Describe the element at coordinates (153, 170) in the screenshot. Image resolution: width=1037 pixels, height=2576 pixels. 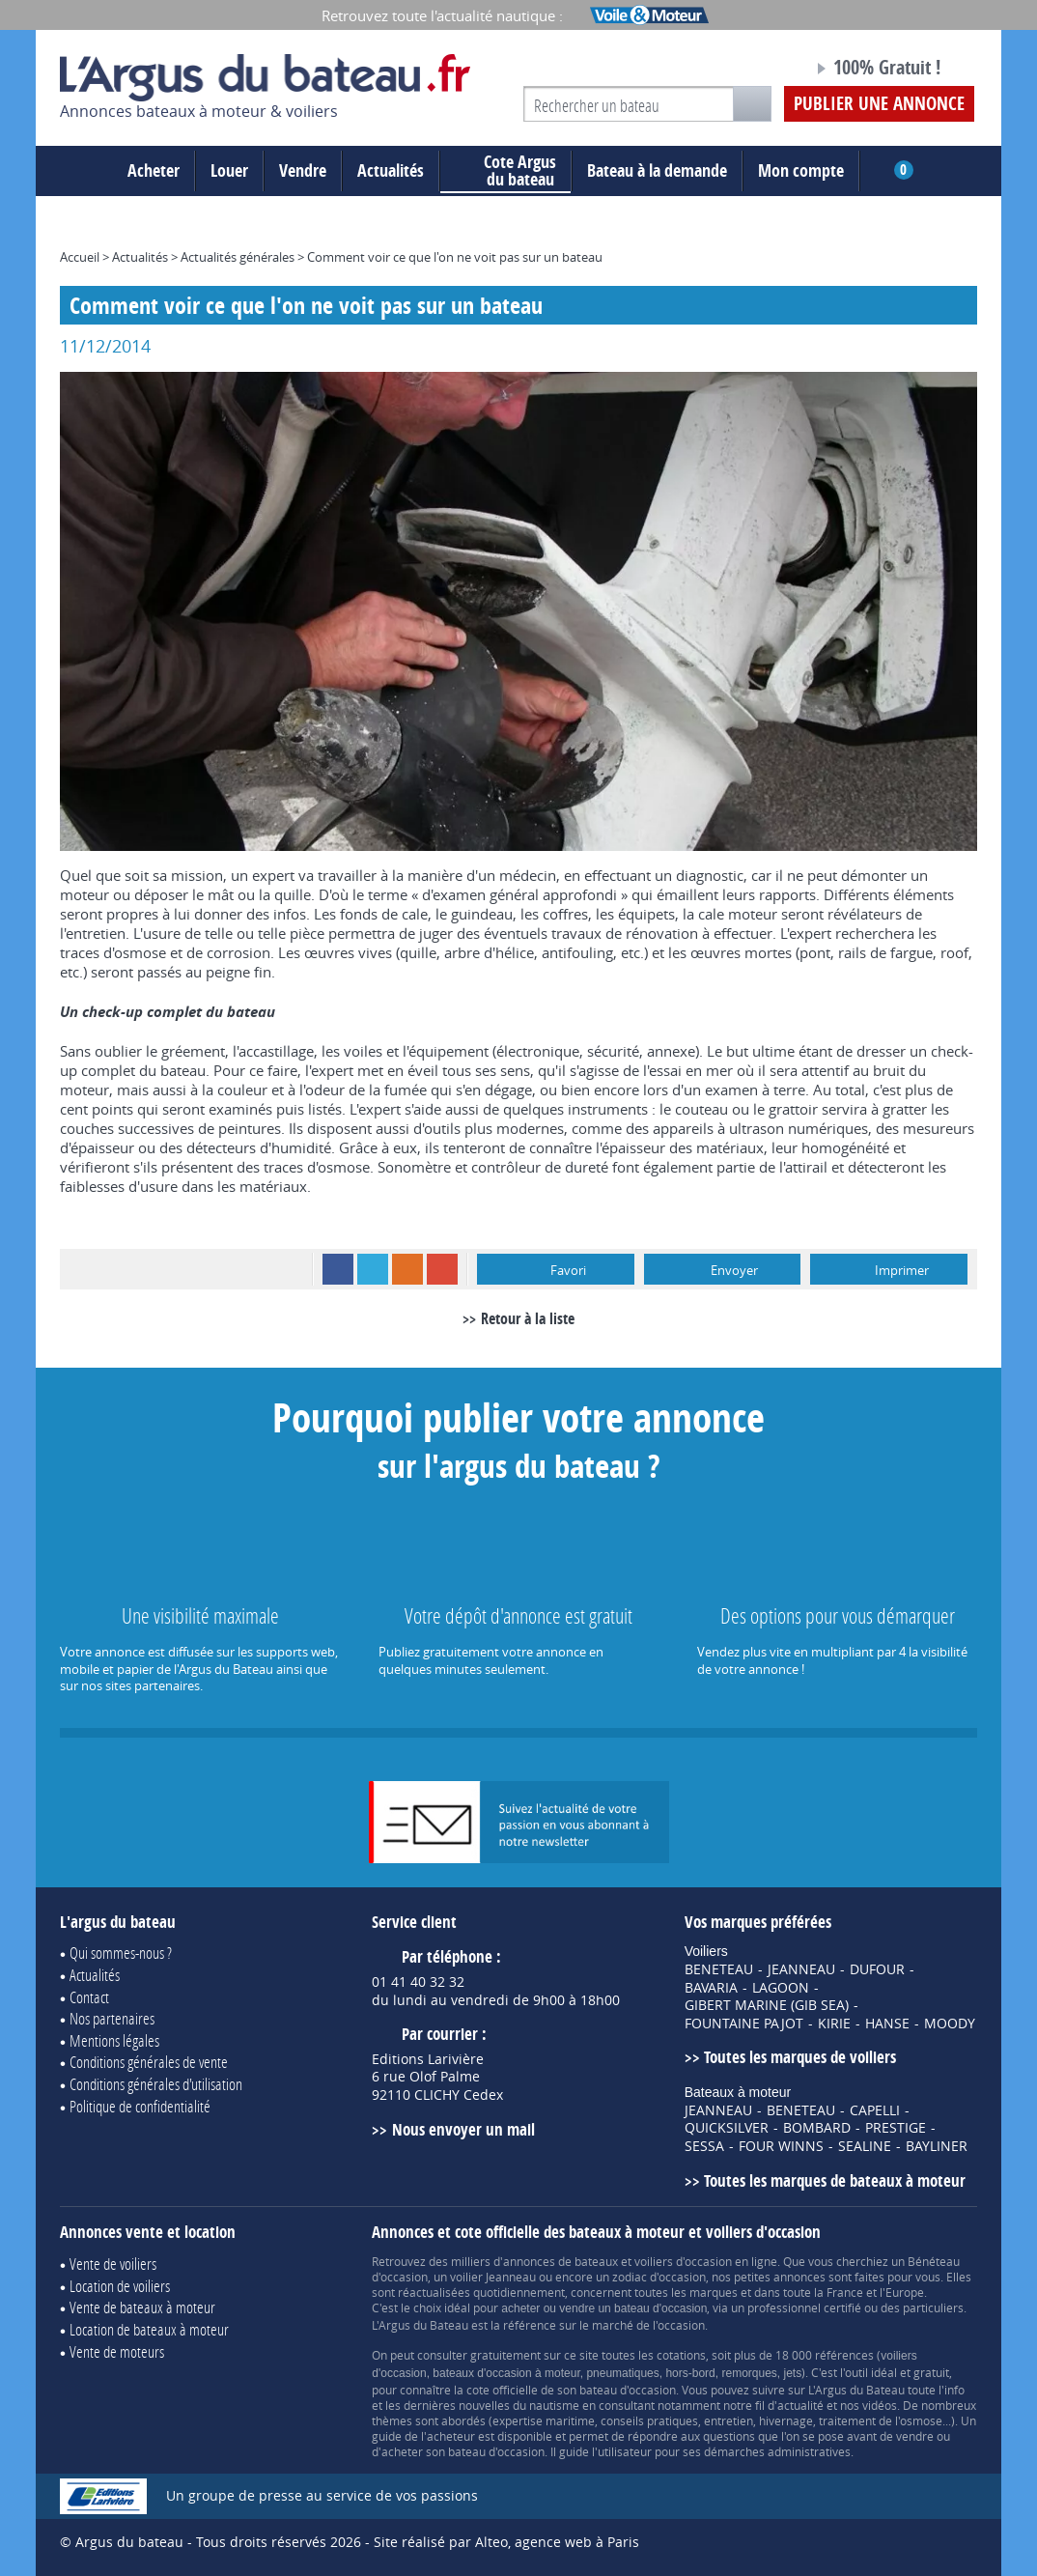
I see `Acheter` at that location.